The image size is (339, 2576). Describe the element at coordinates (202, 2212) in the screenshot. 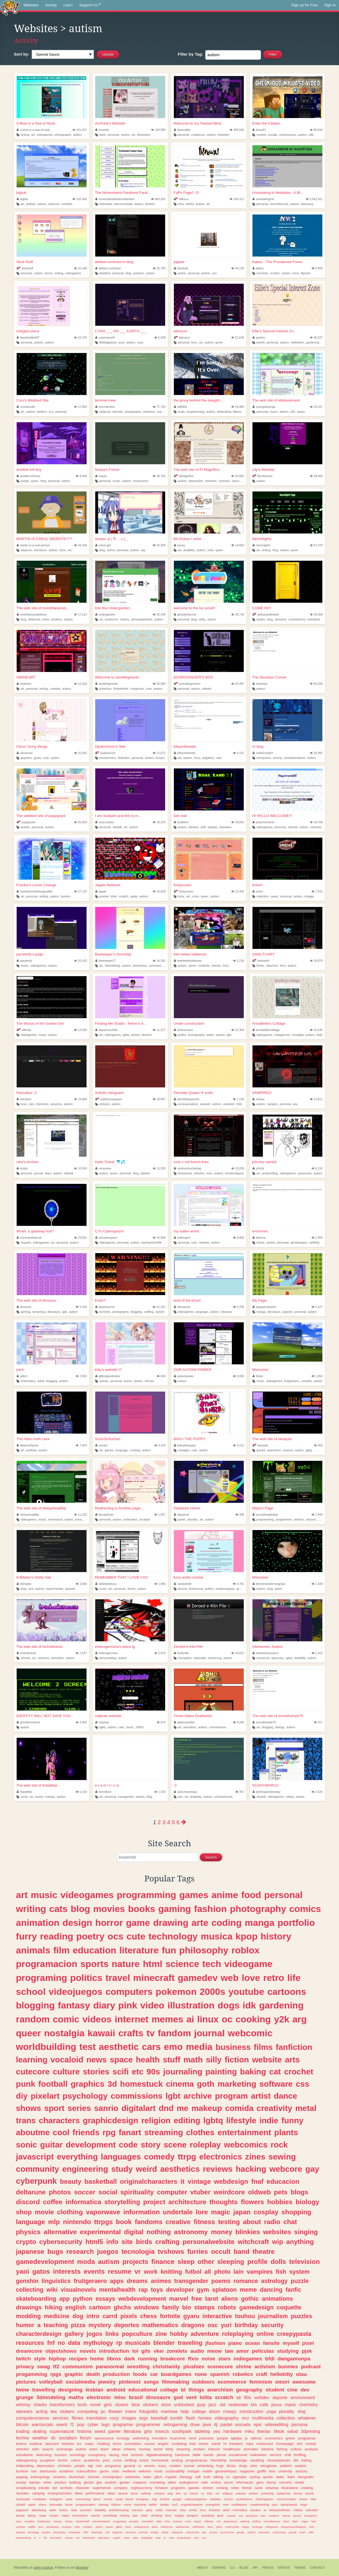

I see `lore` at that location.